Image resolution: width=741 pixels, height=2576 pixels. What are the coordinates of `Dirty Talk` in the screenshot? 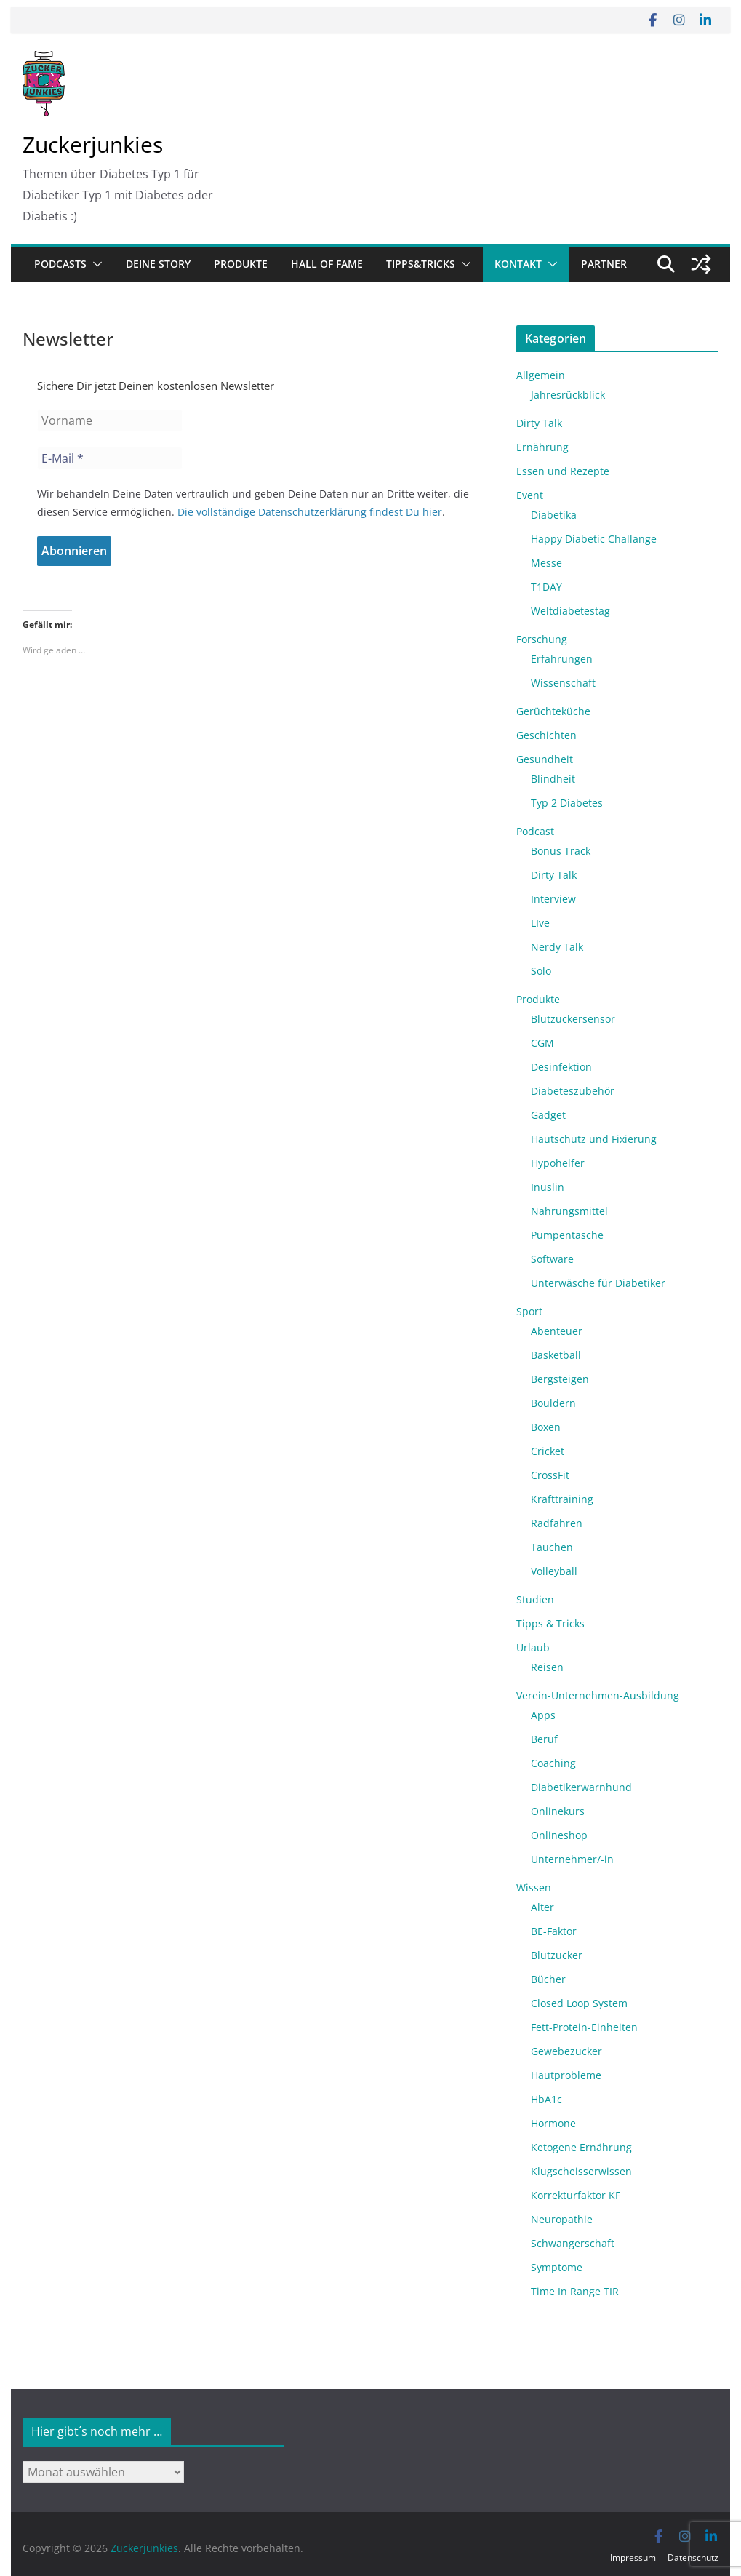 It's located at (539, 423).